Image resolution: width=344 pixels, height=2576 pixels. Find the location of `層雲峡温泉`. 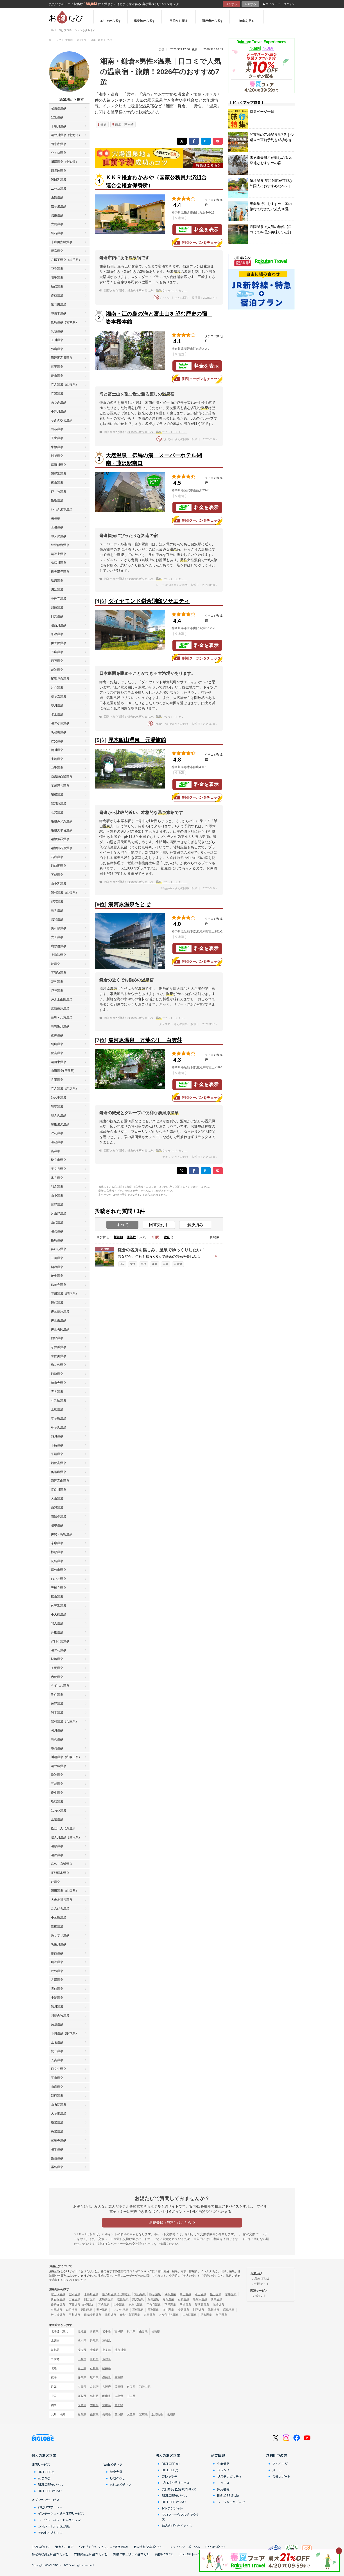

層雲峡温泉 is located at coordinates (58, 170).